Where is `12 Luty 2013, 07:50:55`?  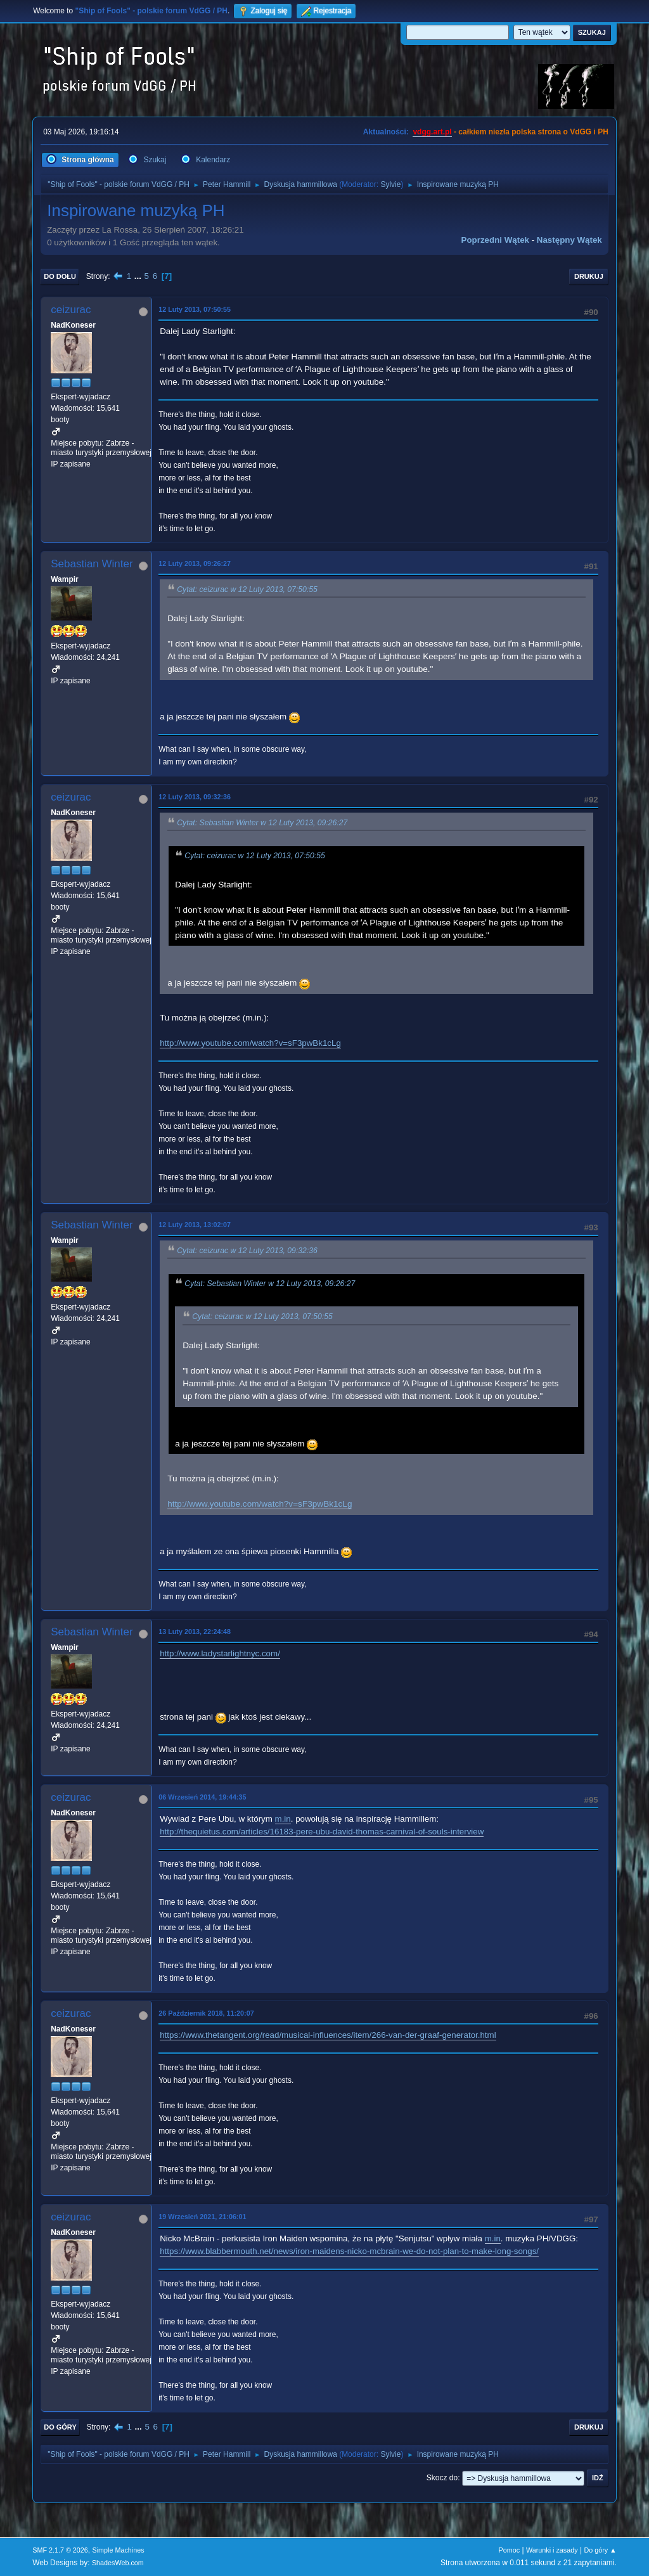
12 Luty 2013, 07:50:55 is located at coordinates (194, 309).